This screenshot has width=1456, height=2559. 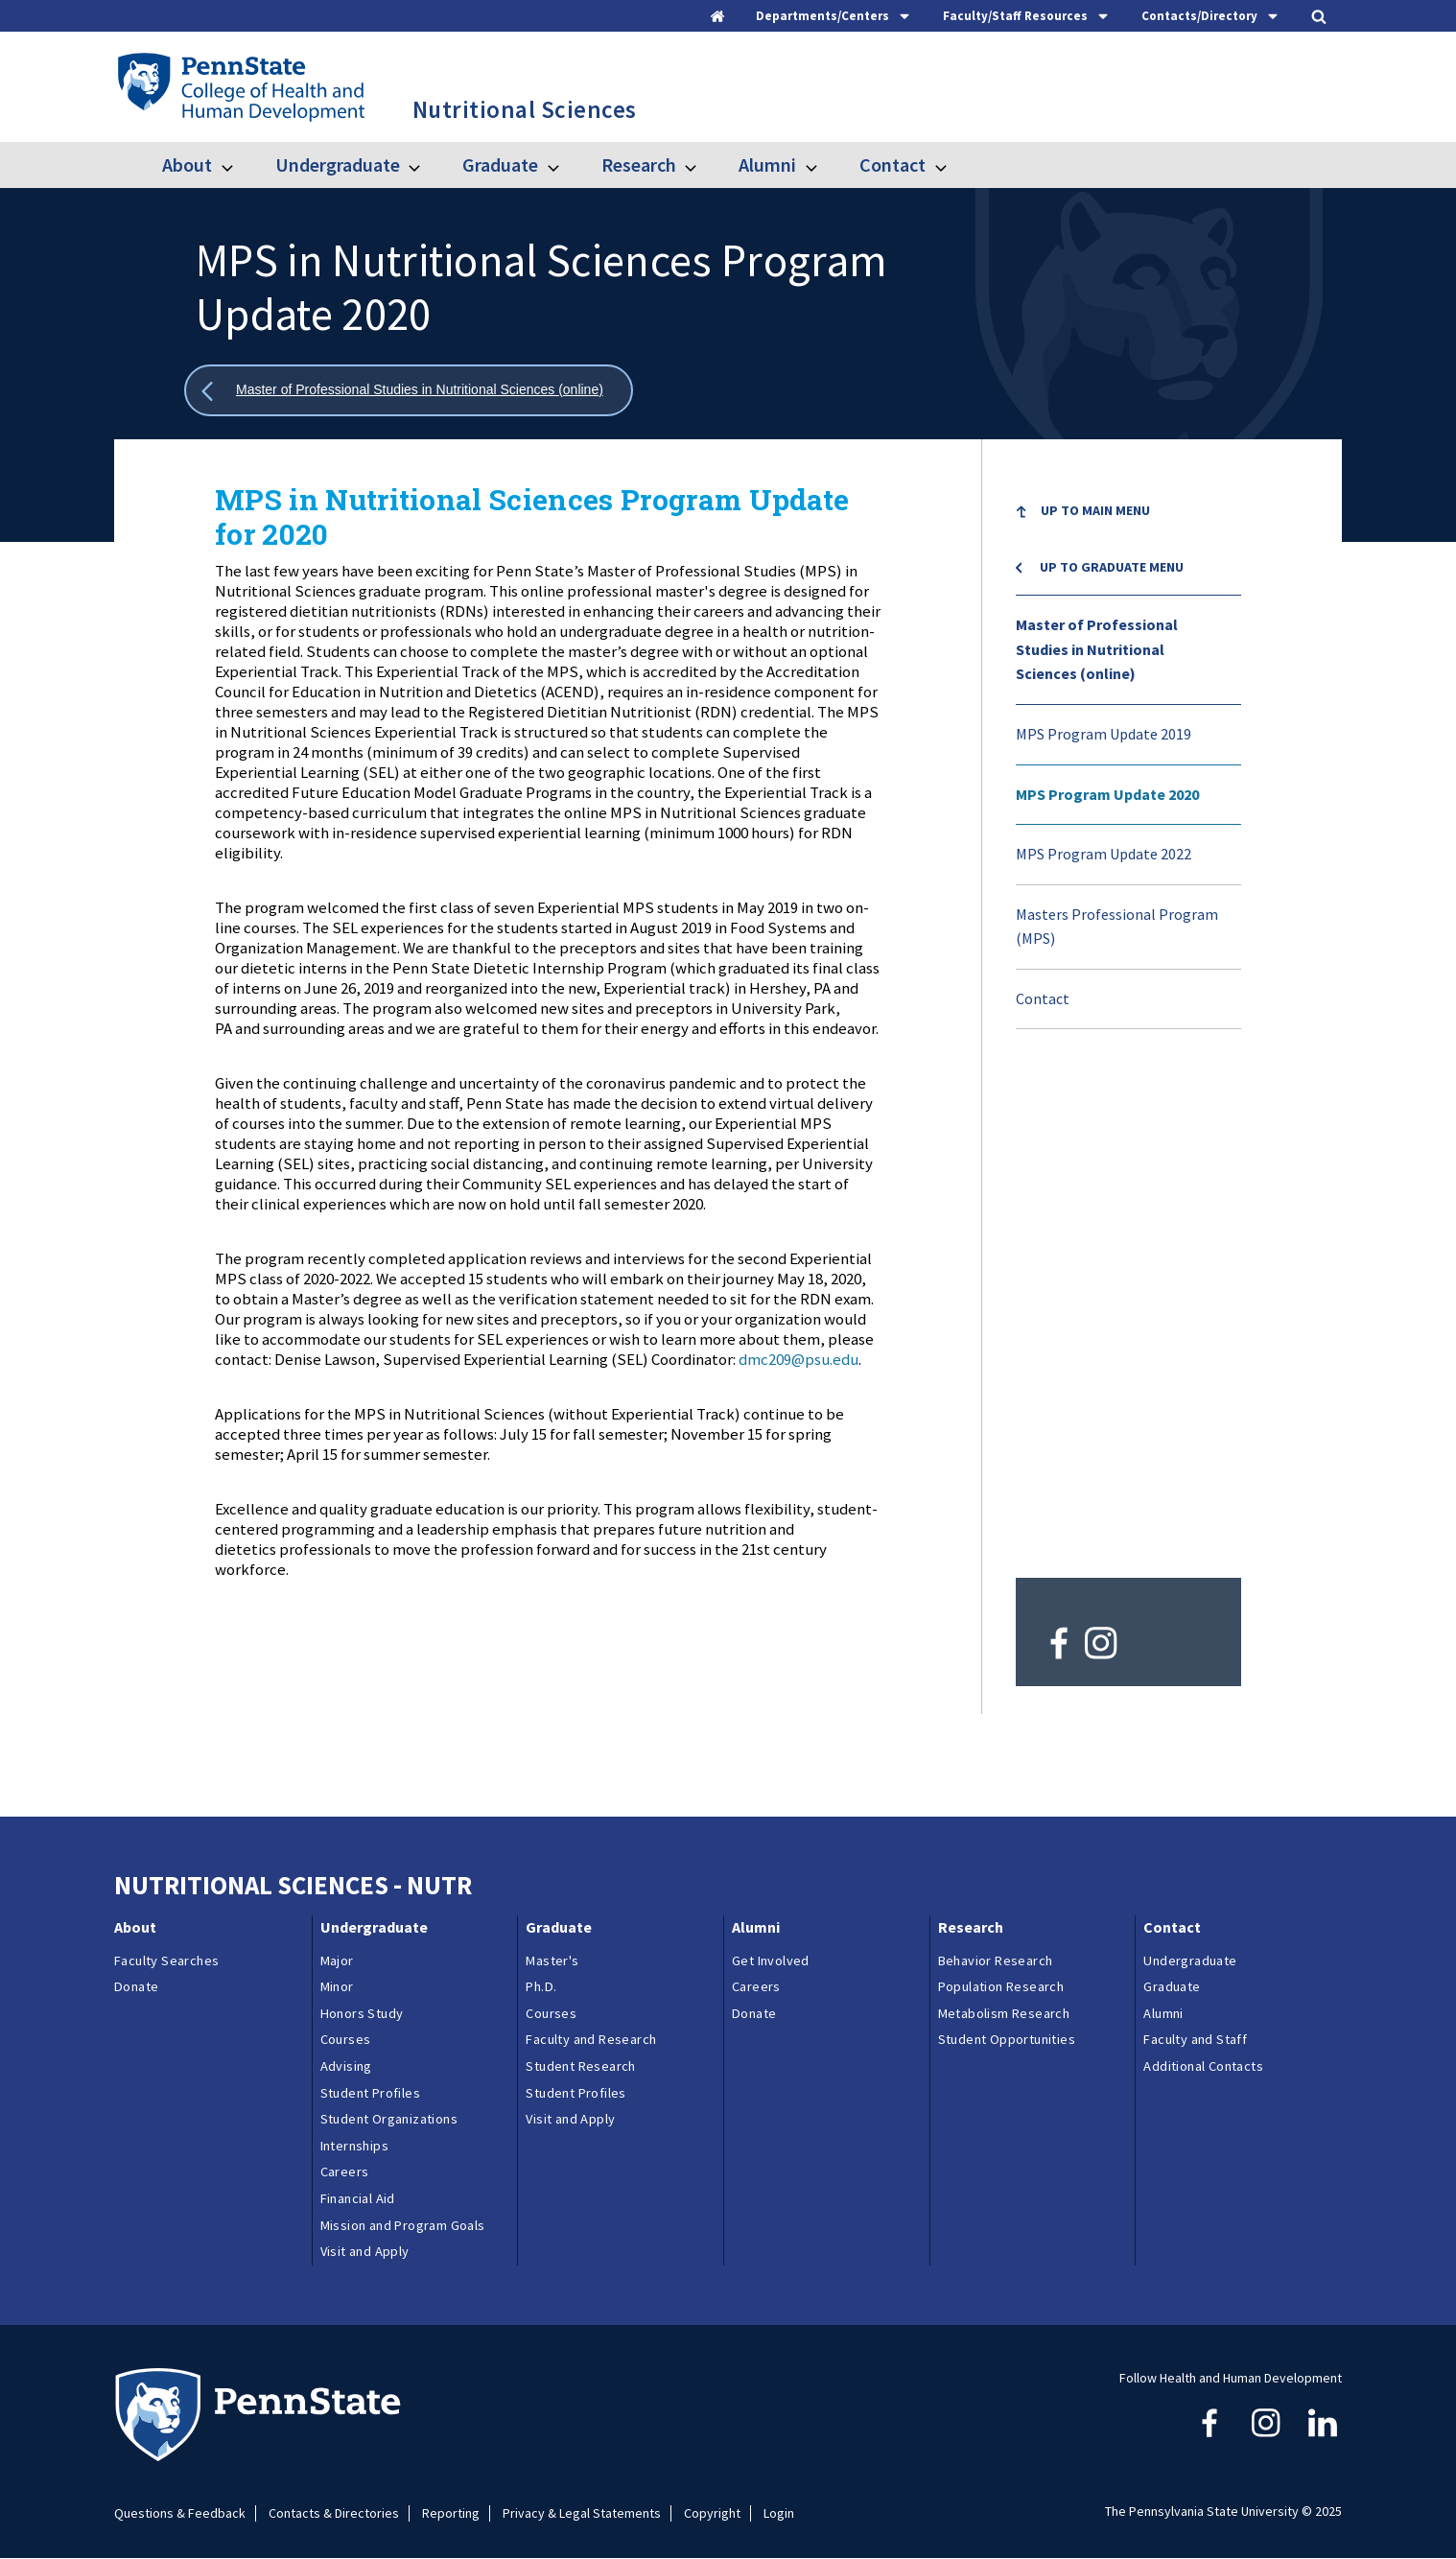 I want to click on Login, so click(x=778, y=2513).